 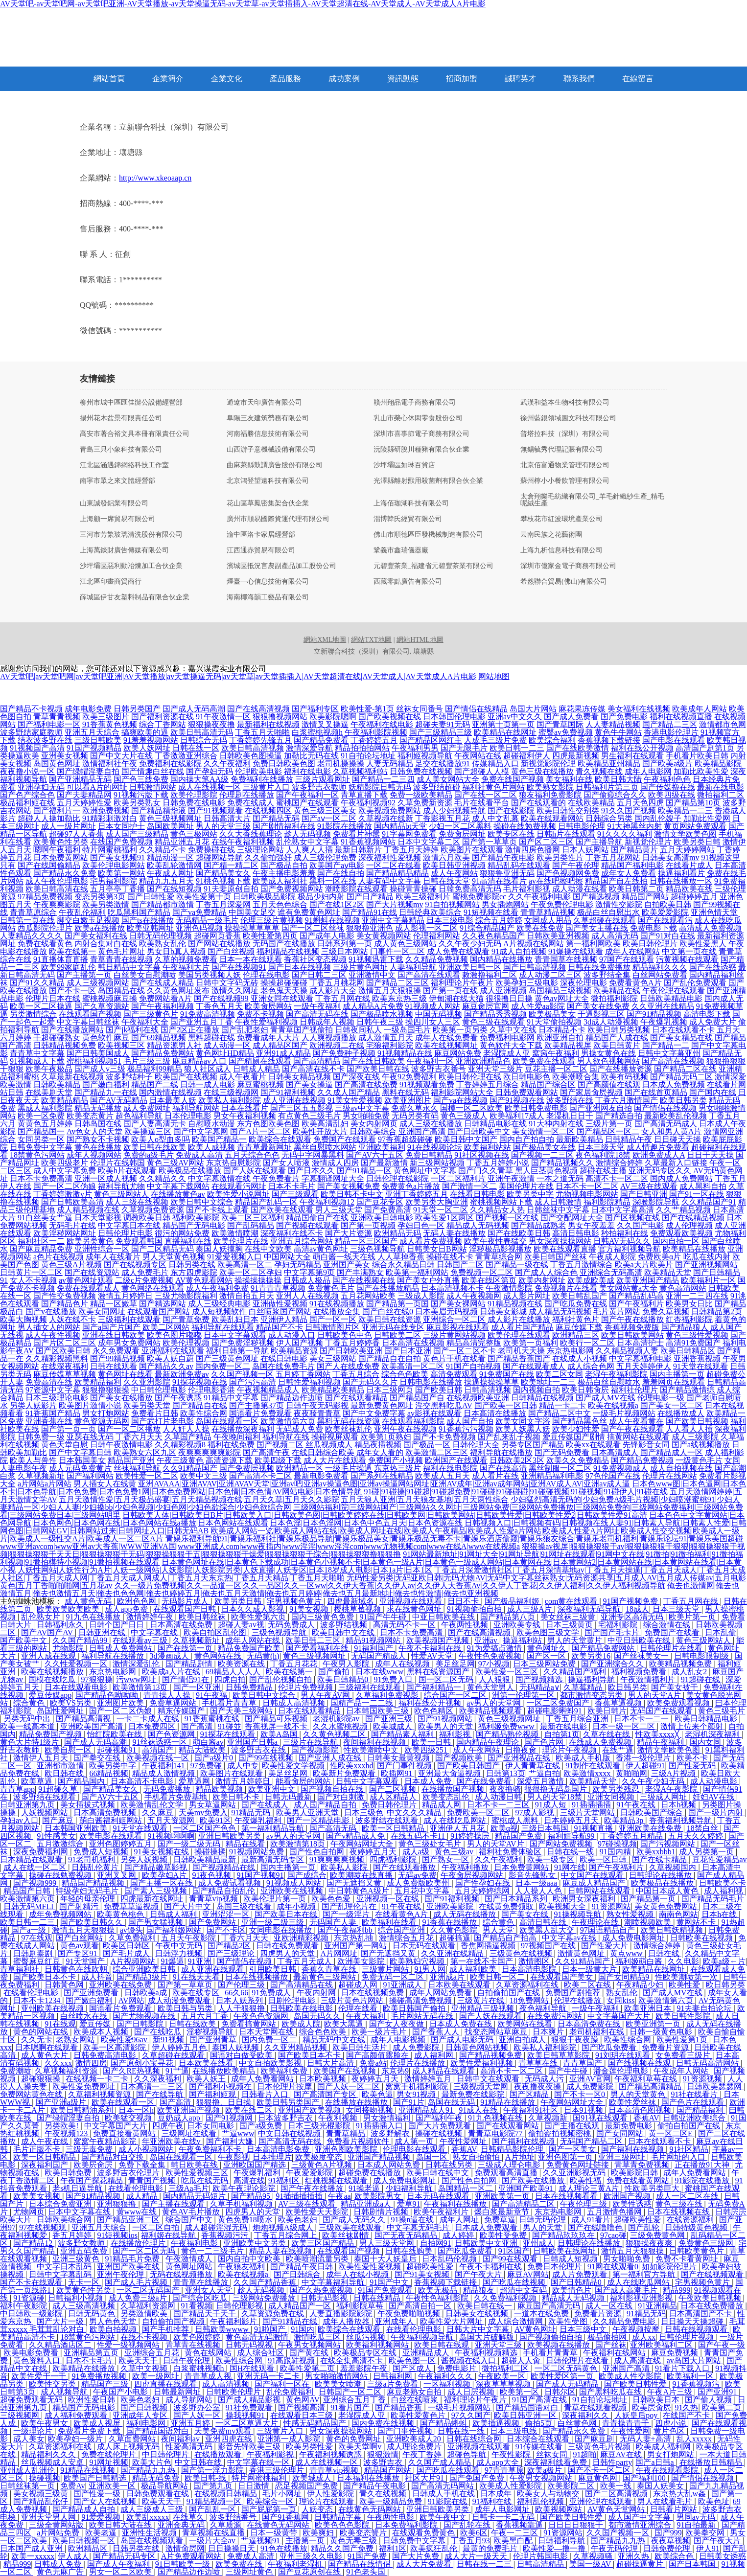 What do you see at coordinates (271, 2063) in the screenshot?
I see `中文自拍欧美影视` at bounding box center [271, 2063].